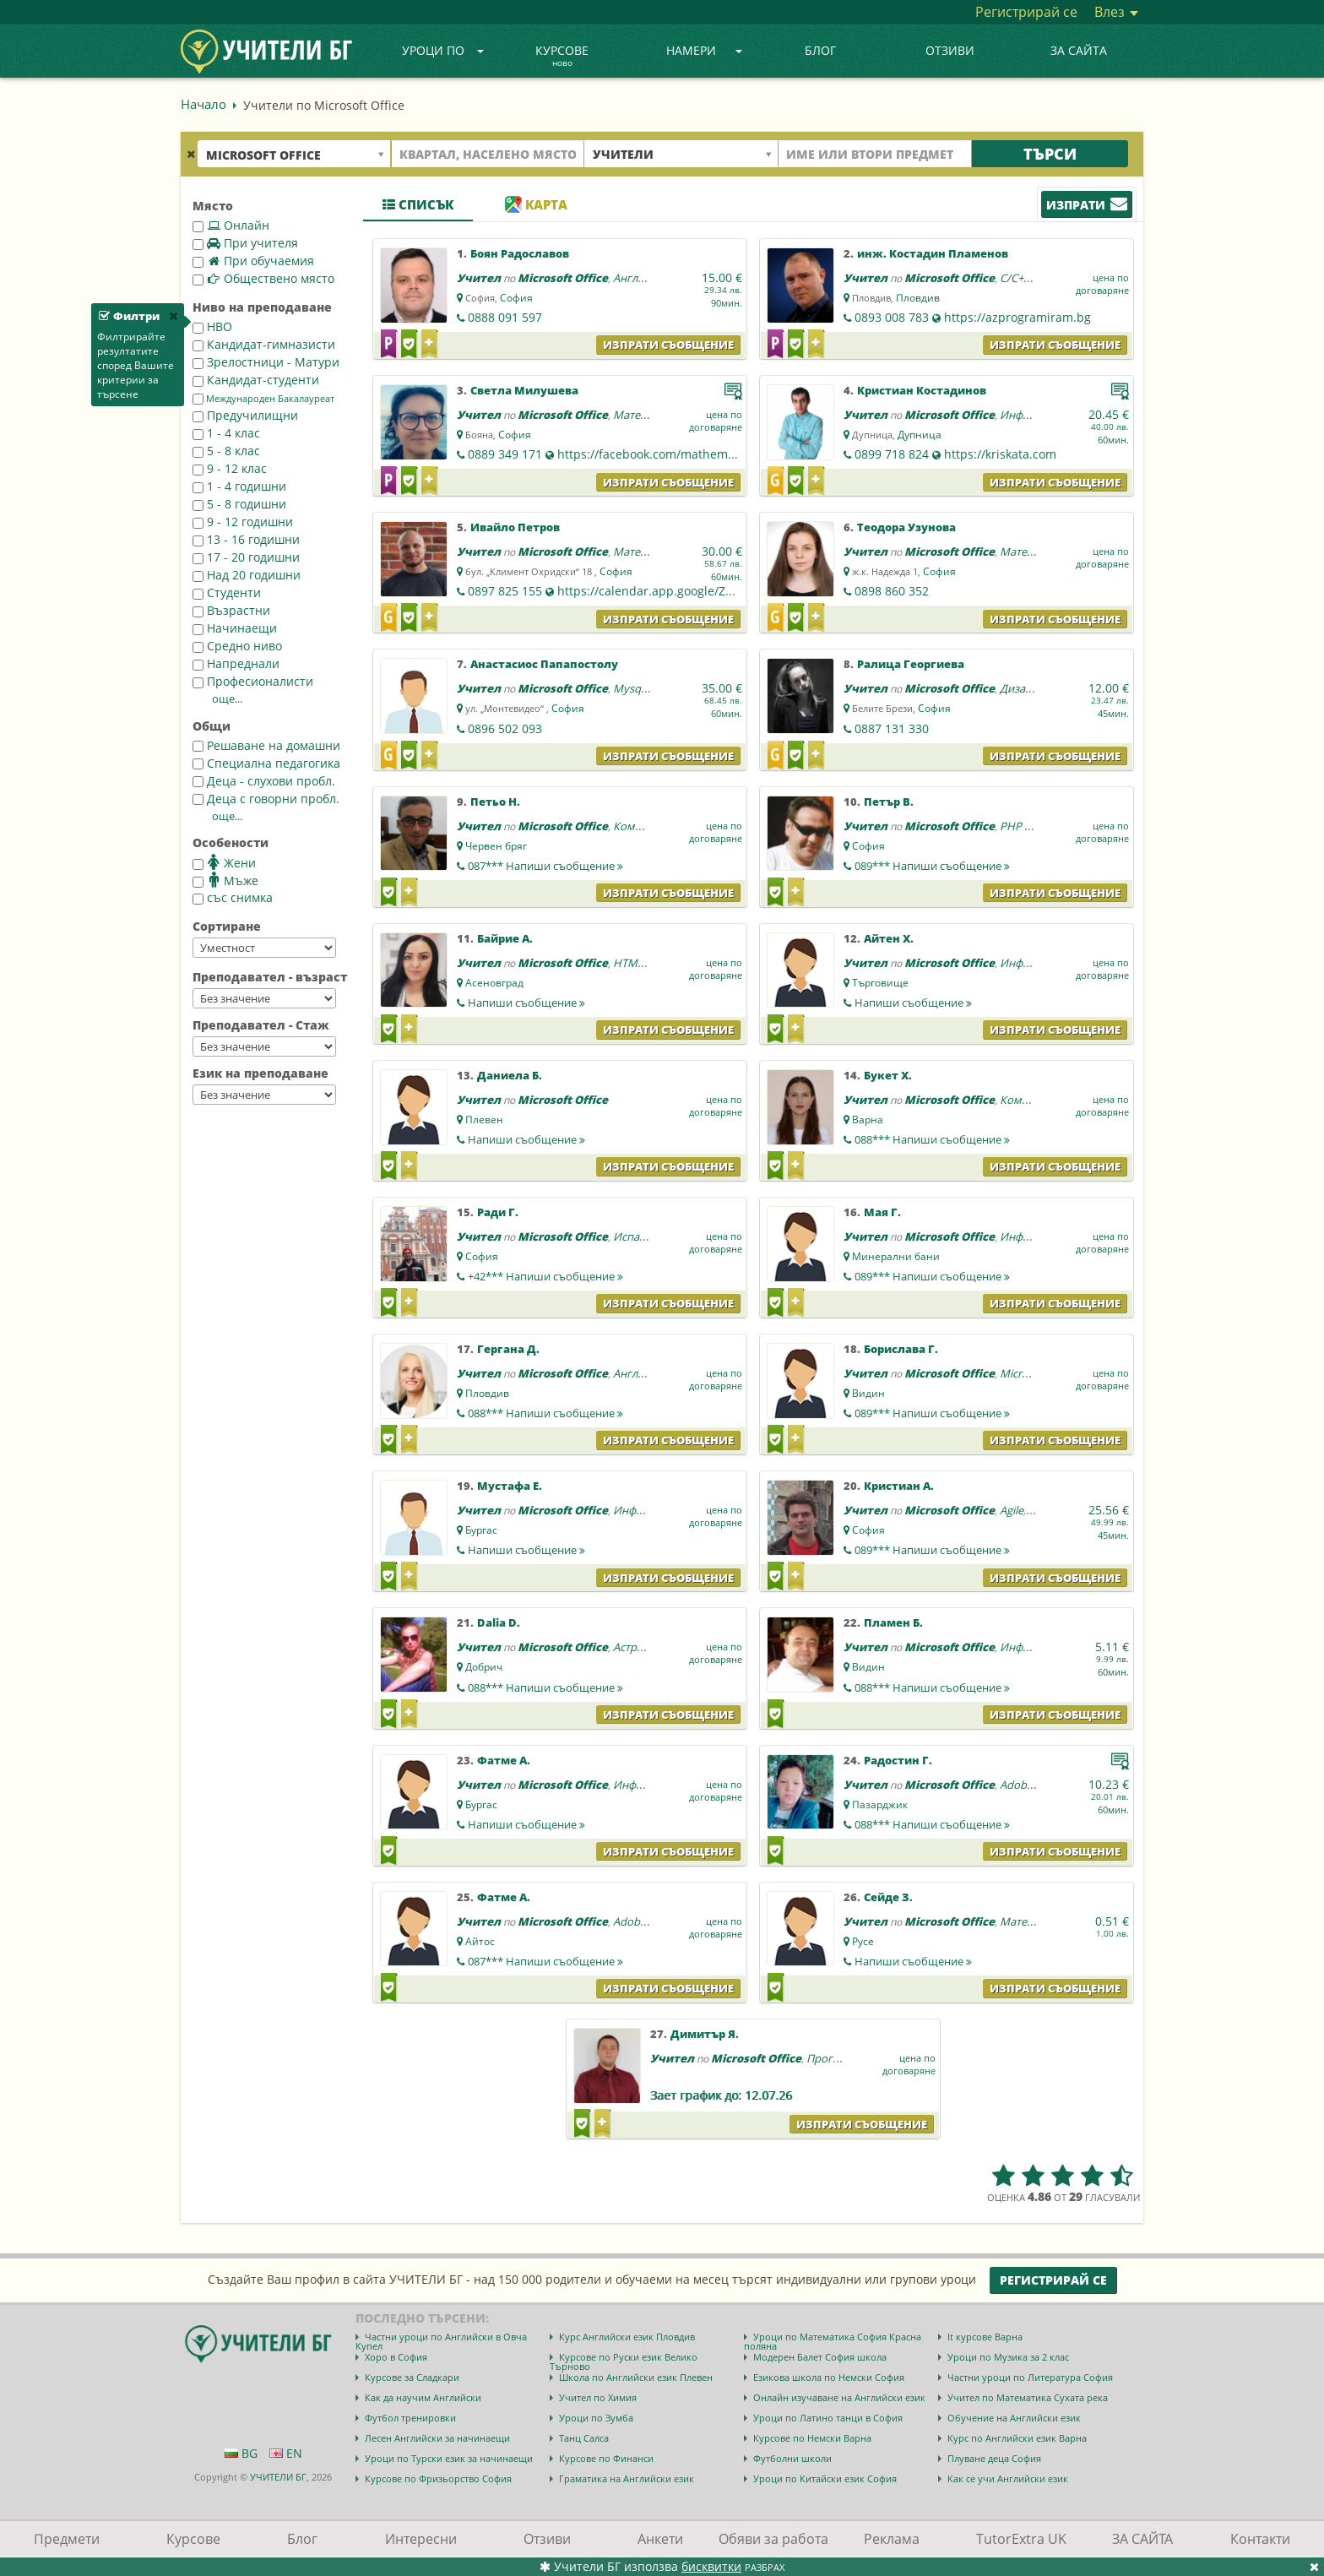 This screenshot has height=2576, width=1324. I want to click on Курсове по Фризьорство София, so click(438, 2478).